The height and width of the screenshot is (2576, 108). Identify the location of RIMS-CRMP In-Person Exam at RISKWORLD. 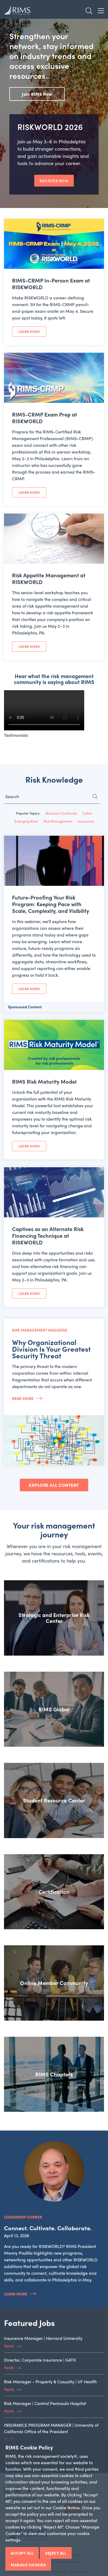
(51, 283).